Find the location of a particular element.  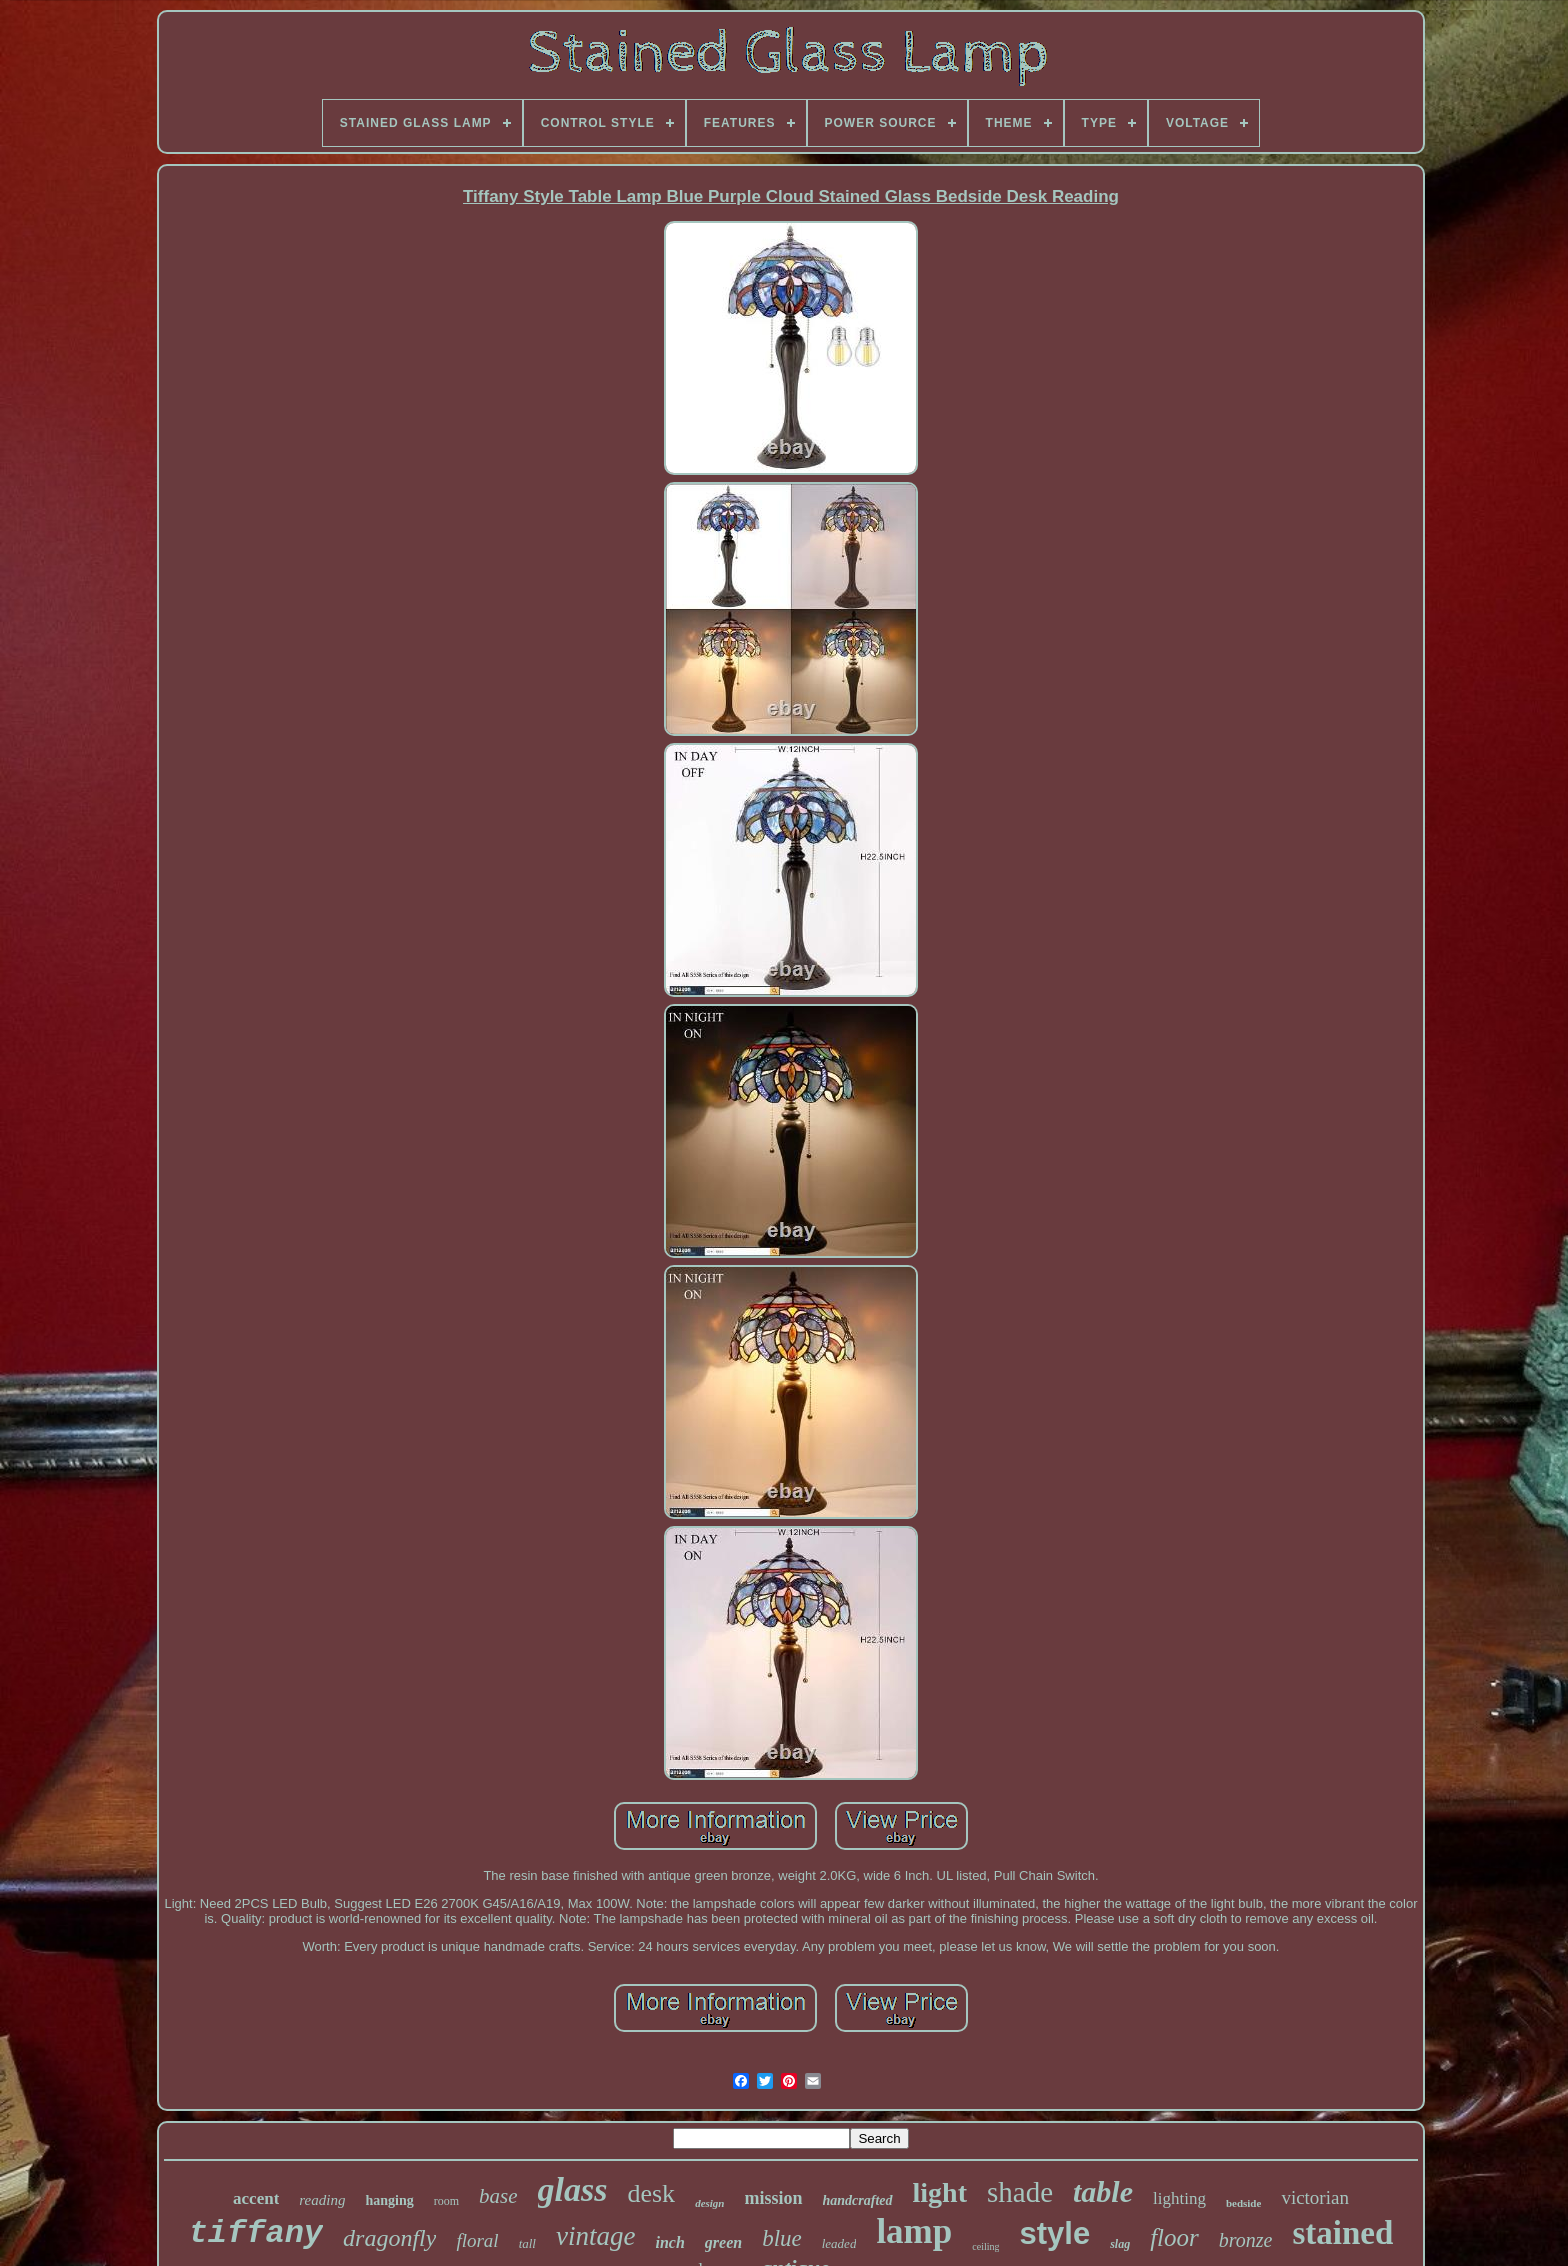

leaded is located at coordinates (839, 2243).